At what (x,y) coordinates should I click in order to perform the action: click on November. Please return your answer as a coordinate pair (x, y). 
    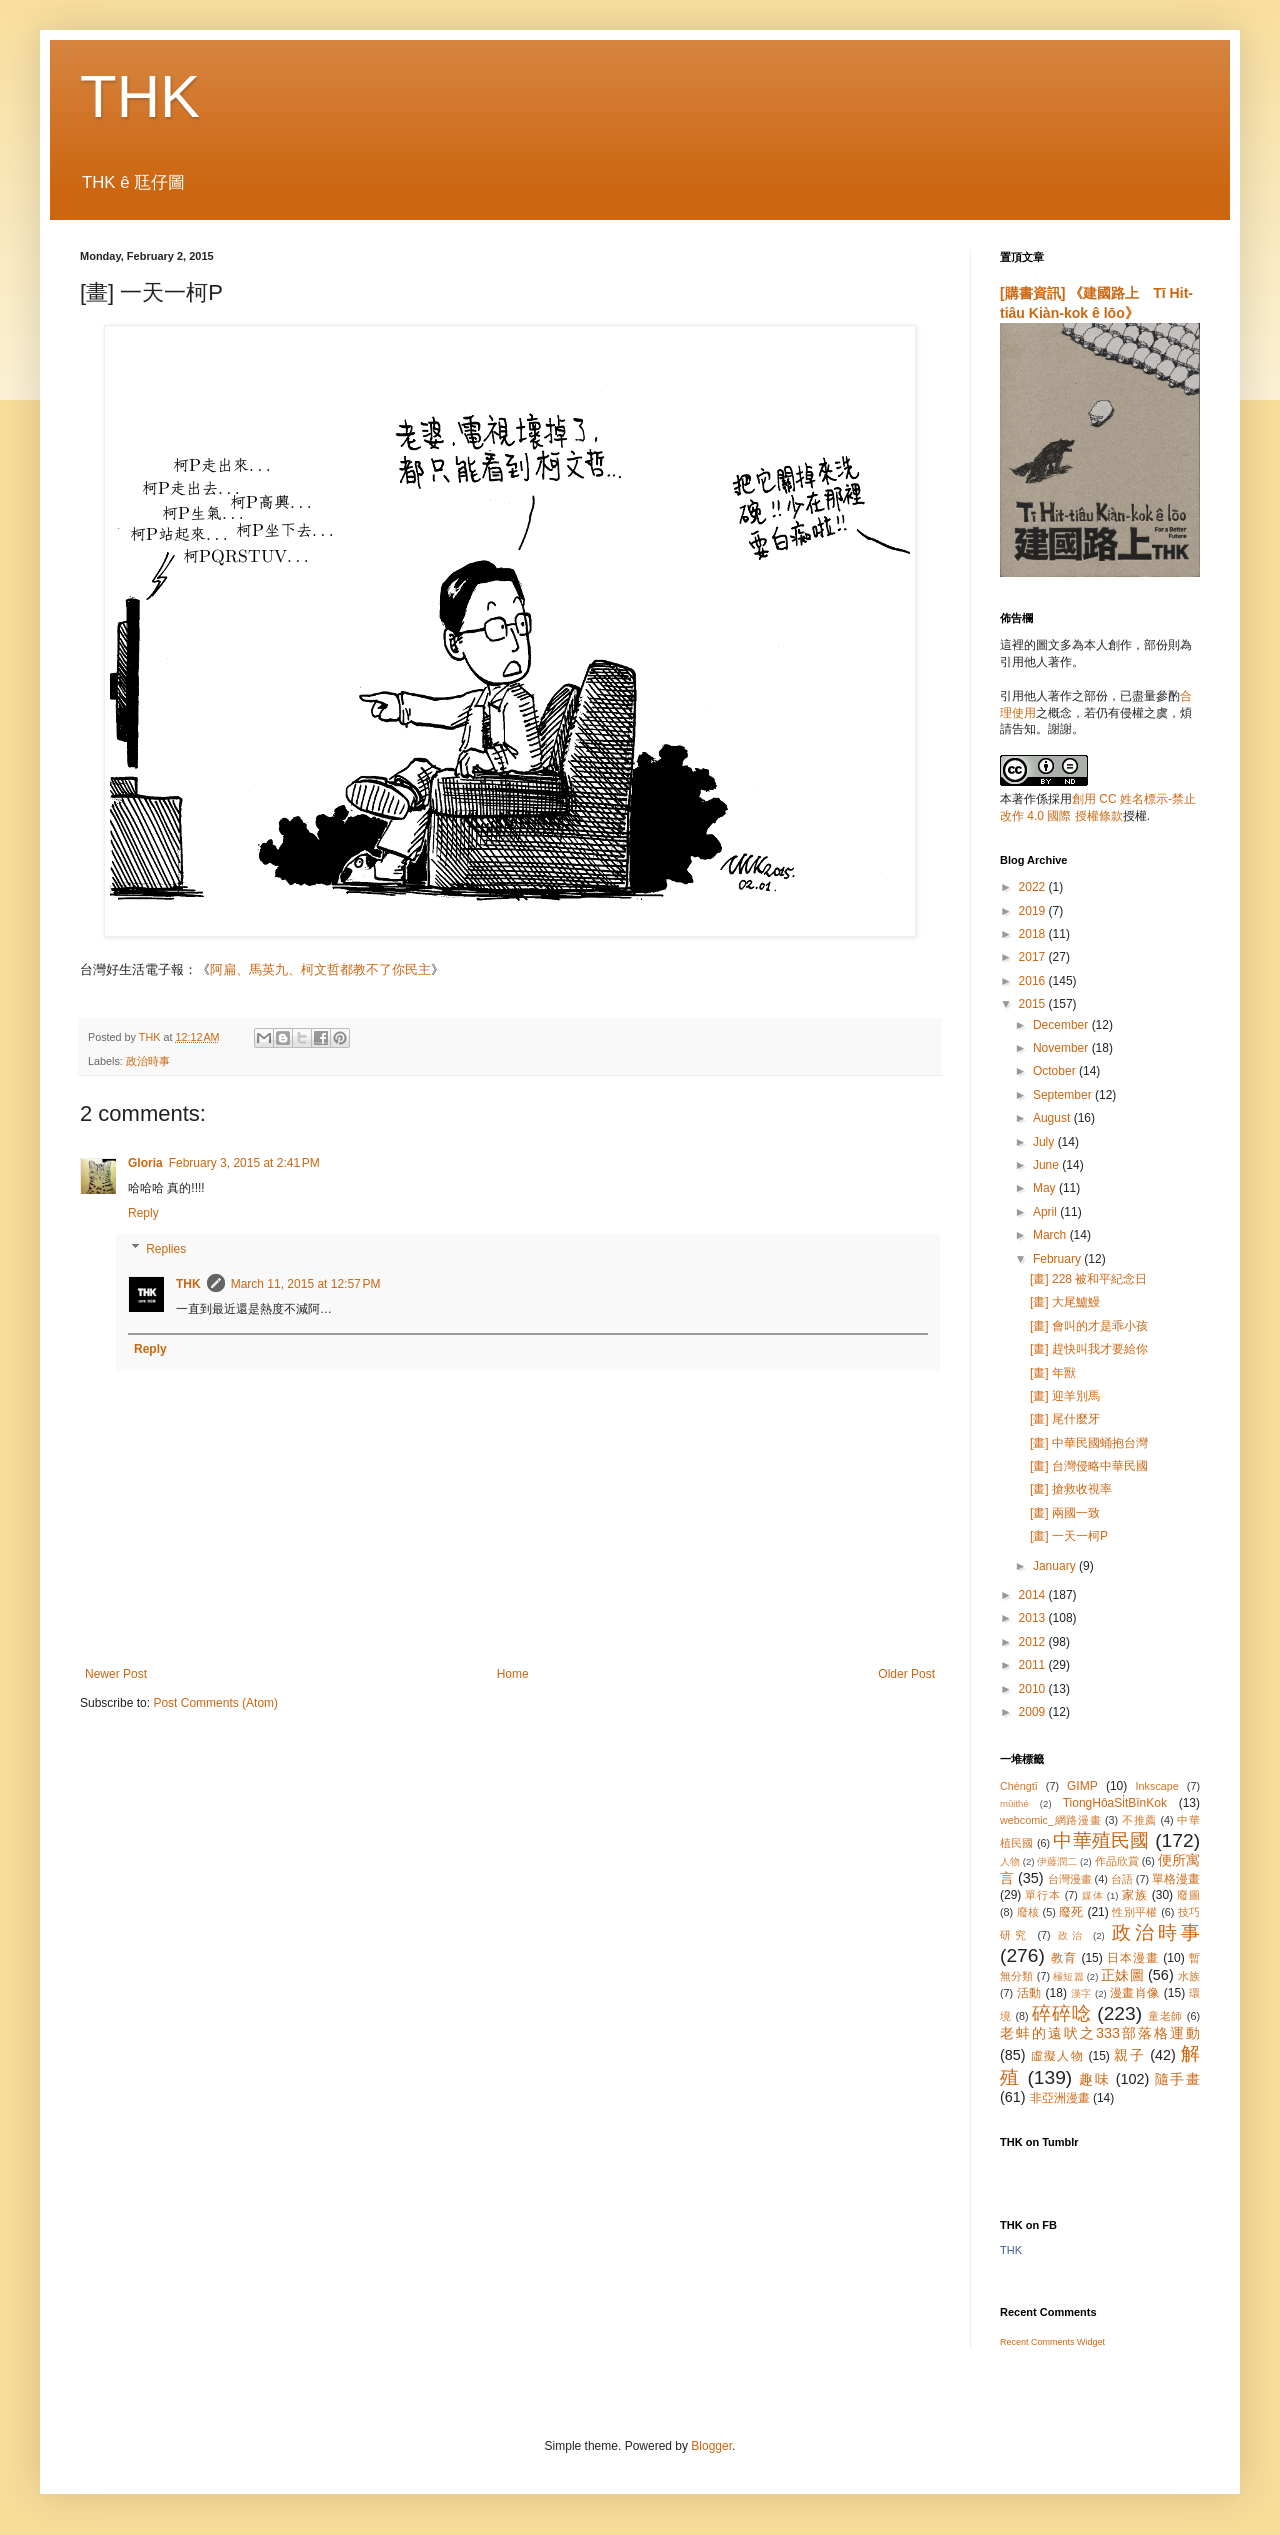
    Looking at the image, I should click on (1062, 1048).